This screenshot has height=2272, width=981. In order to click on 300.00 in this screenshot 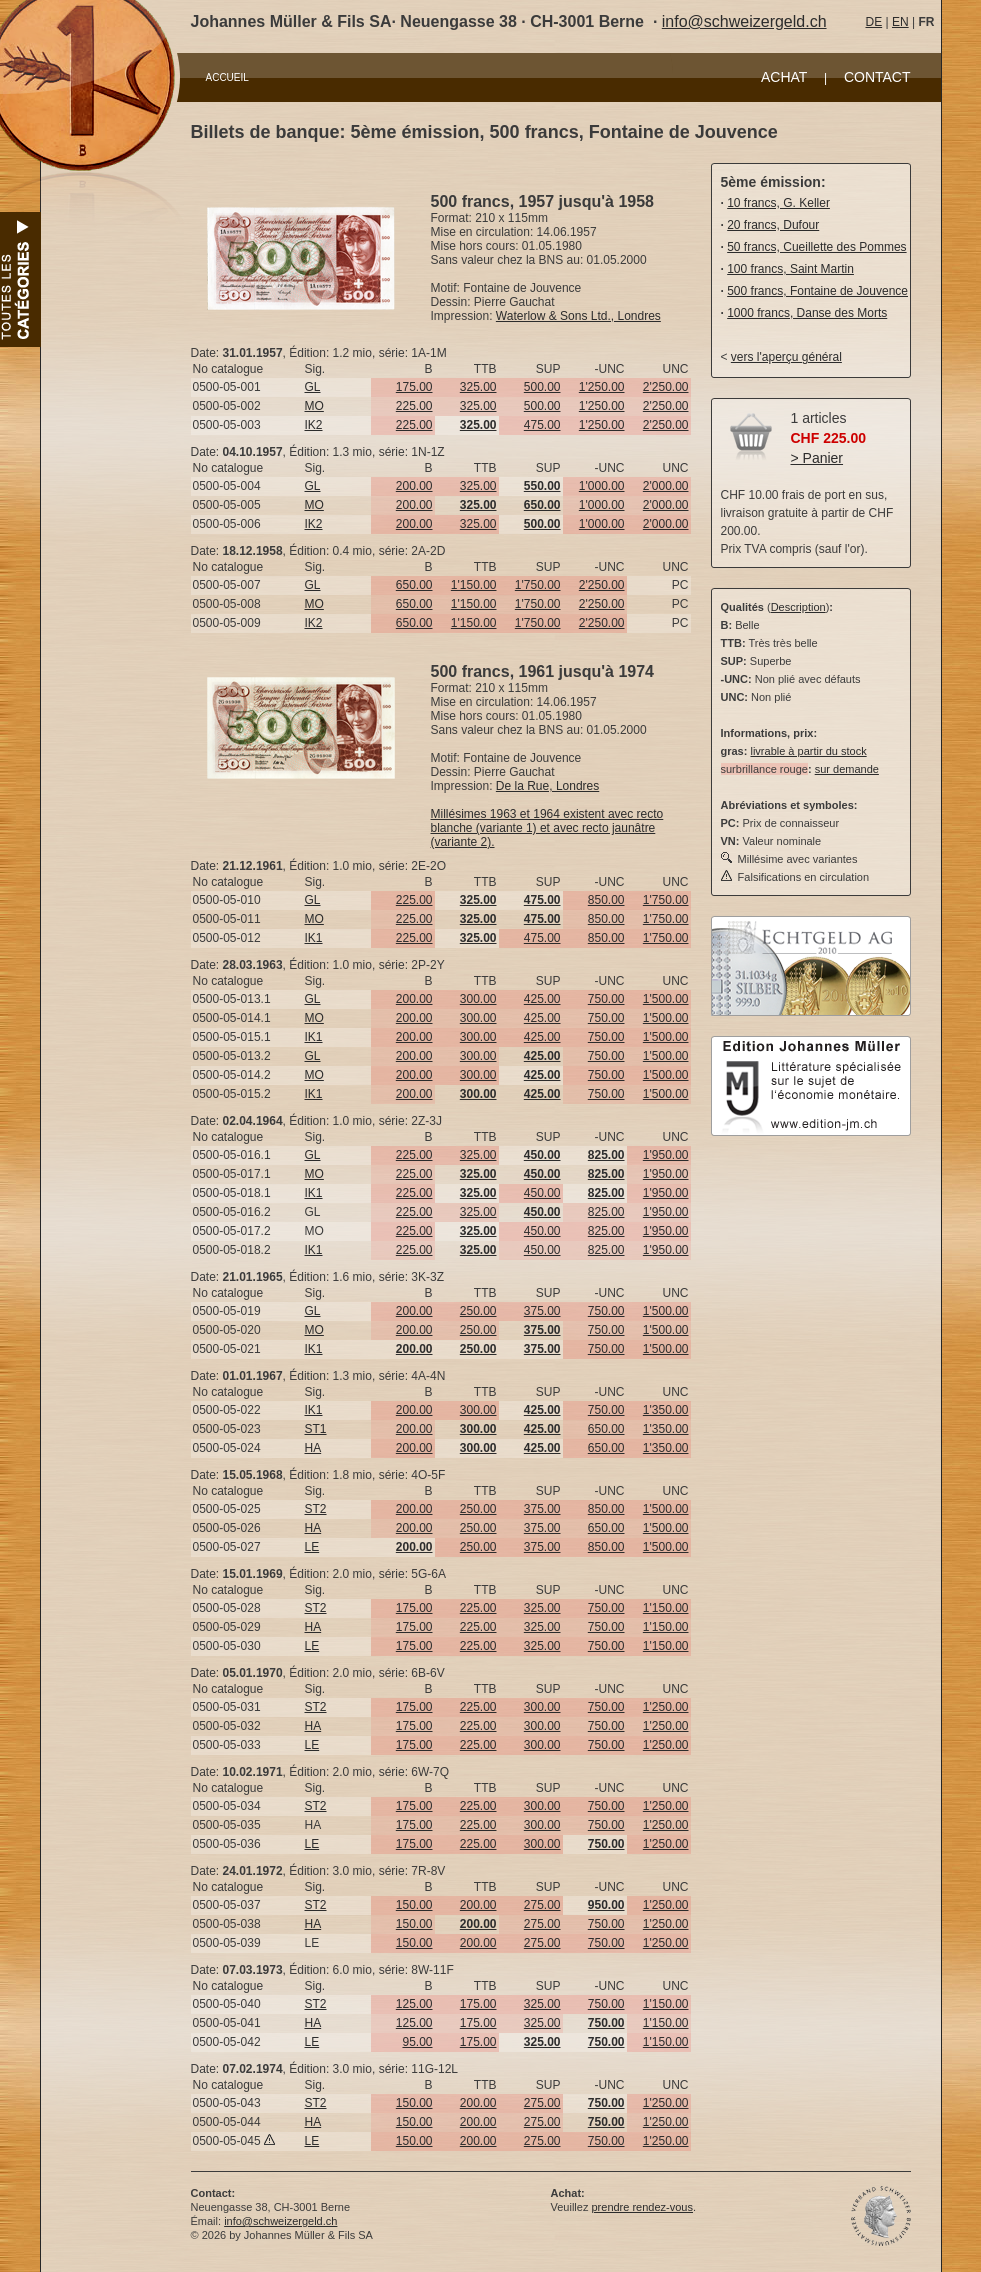, I will do `click(478, 999)`.